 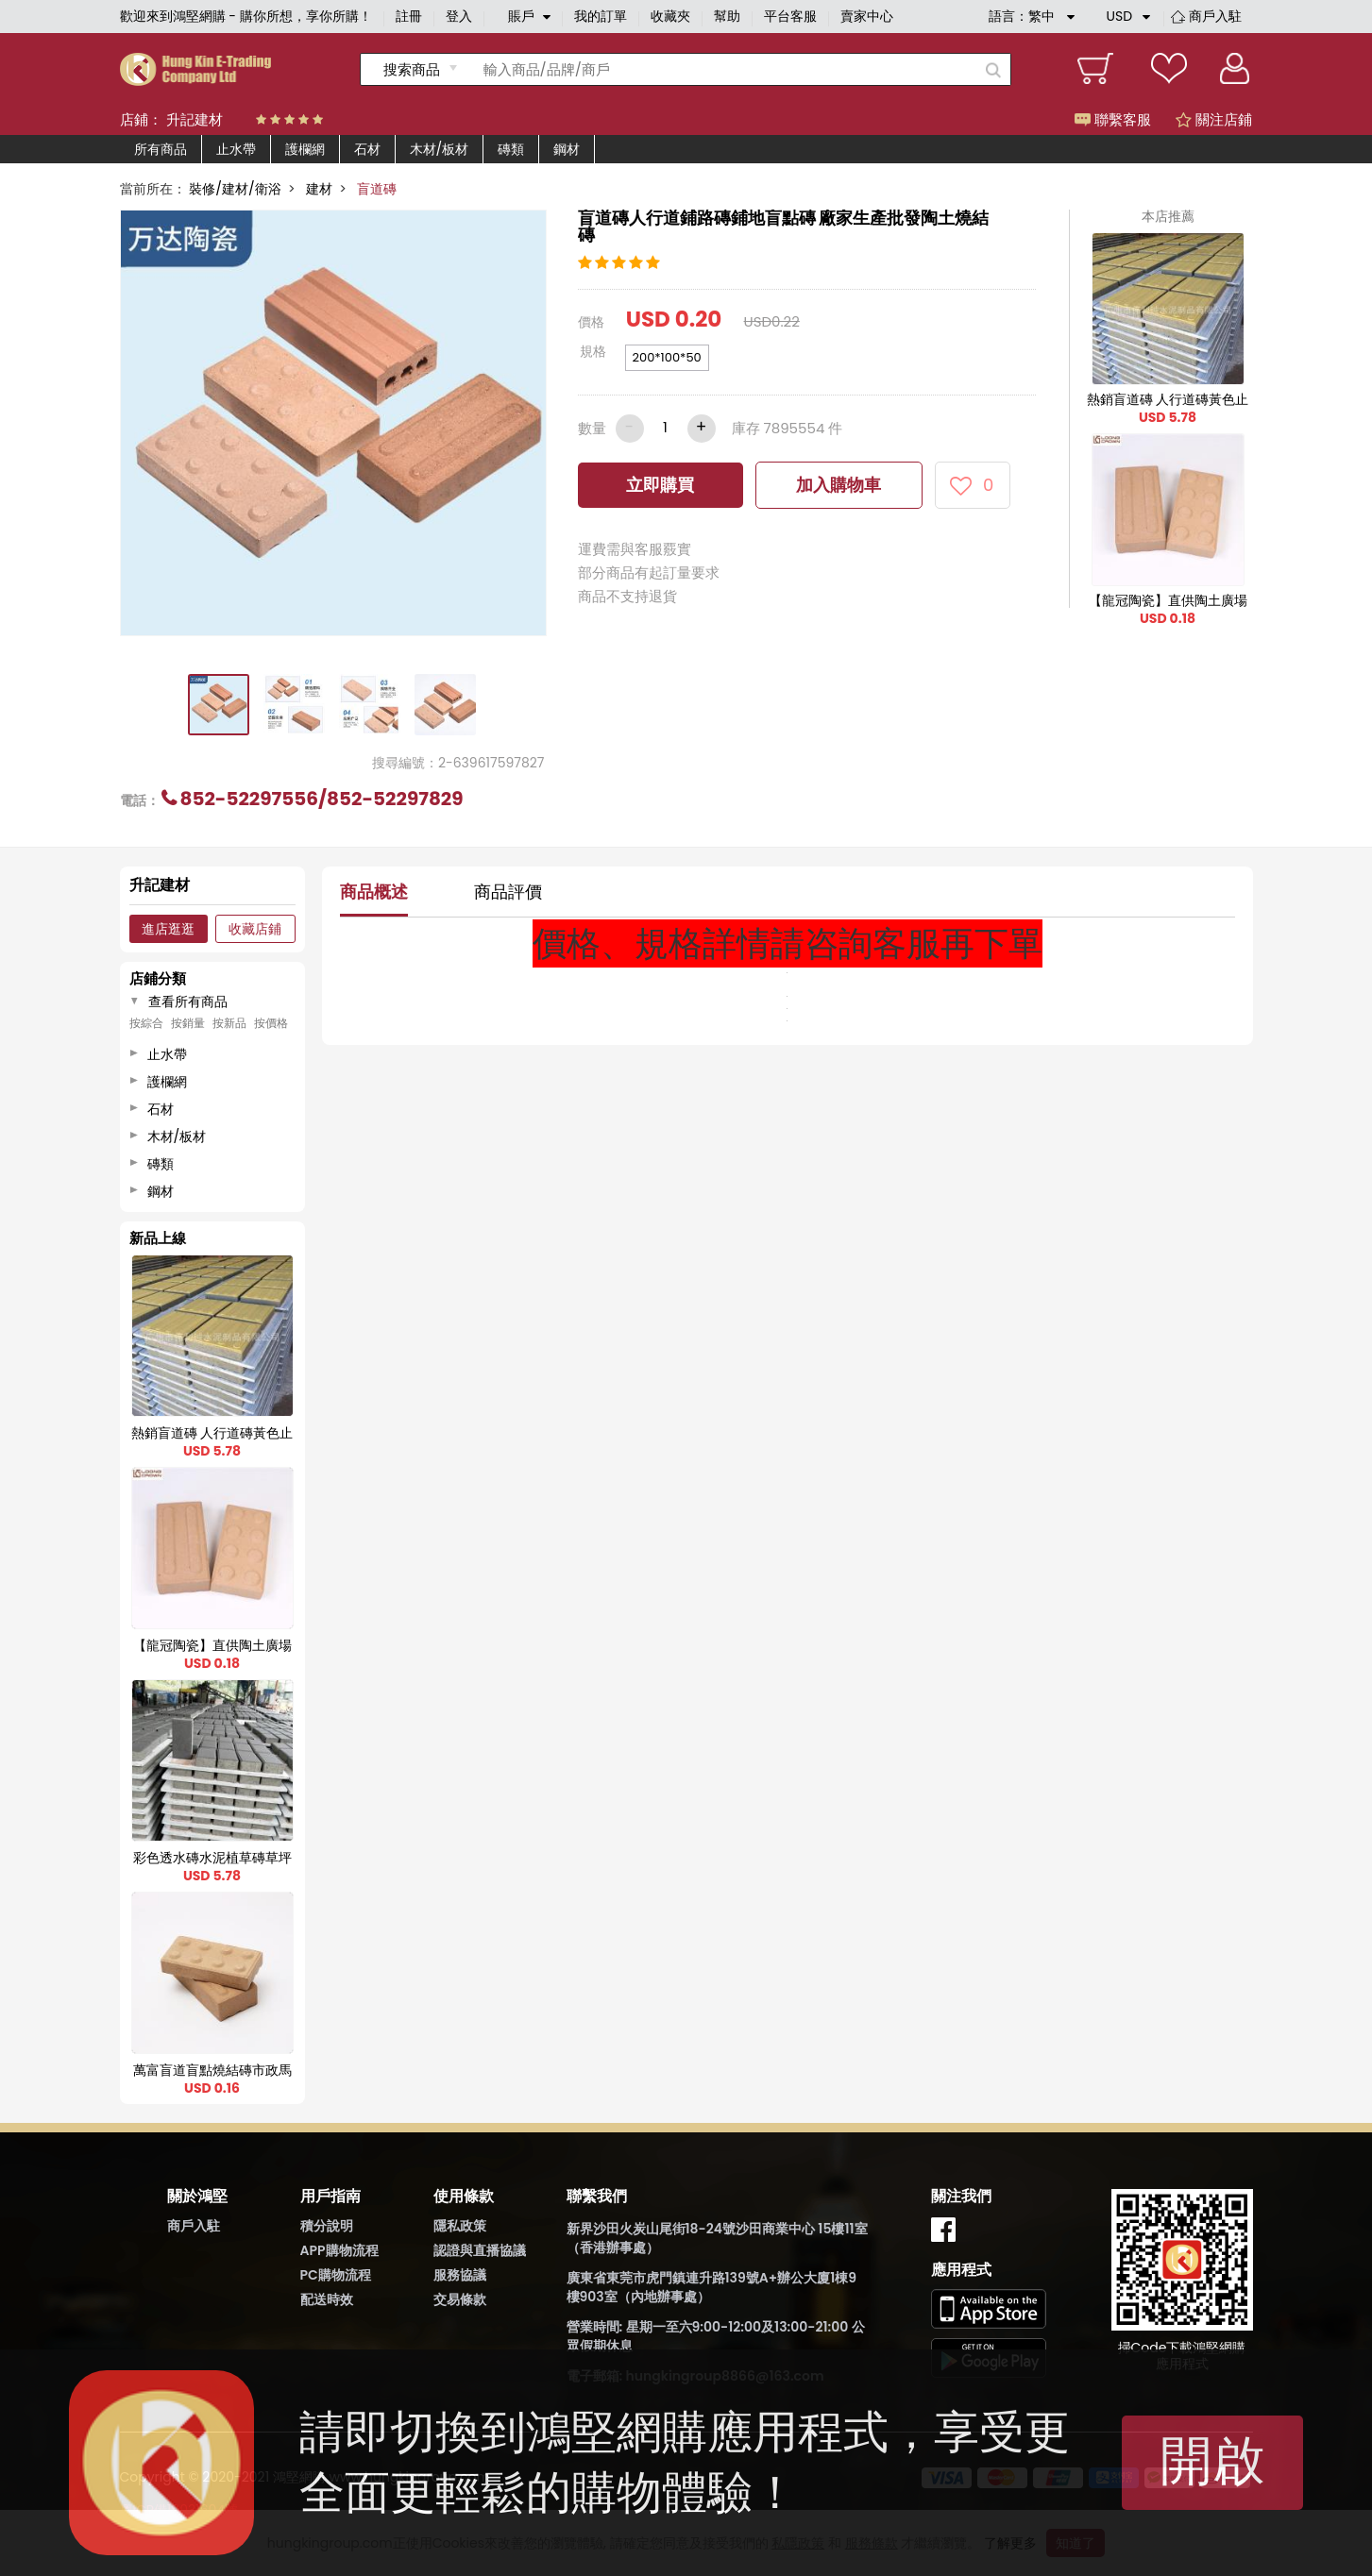 What do you see at coordinates (790, 16) in the screenshot?
I see `平台客服` at bounding box center [790, 16].